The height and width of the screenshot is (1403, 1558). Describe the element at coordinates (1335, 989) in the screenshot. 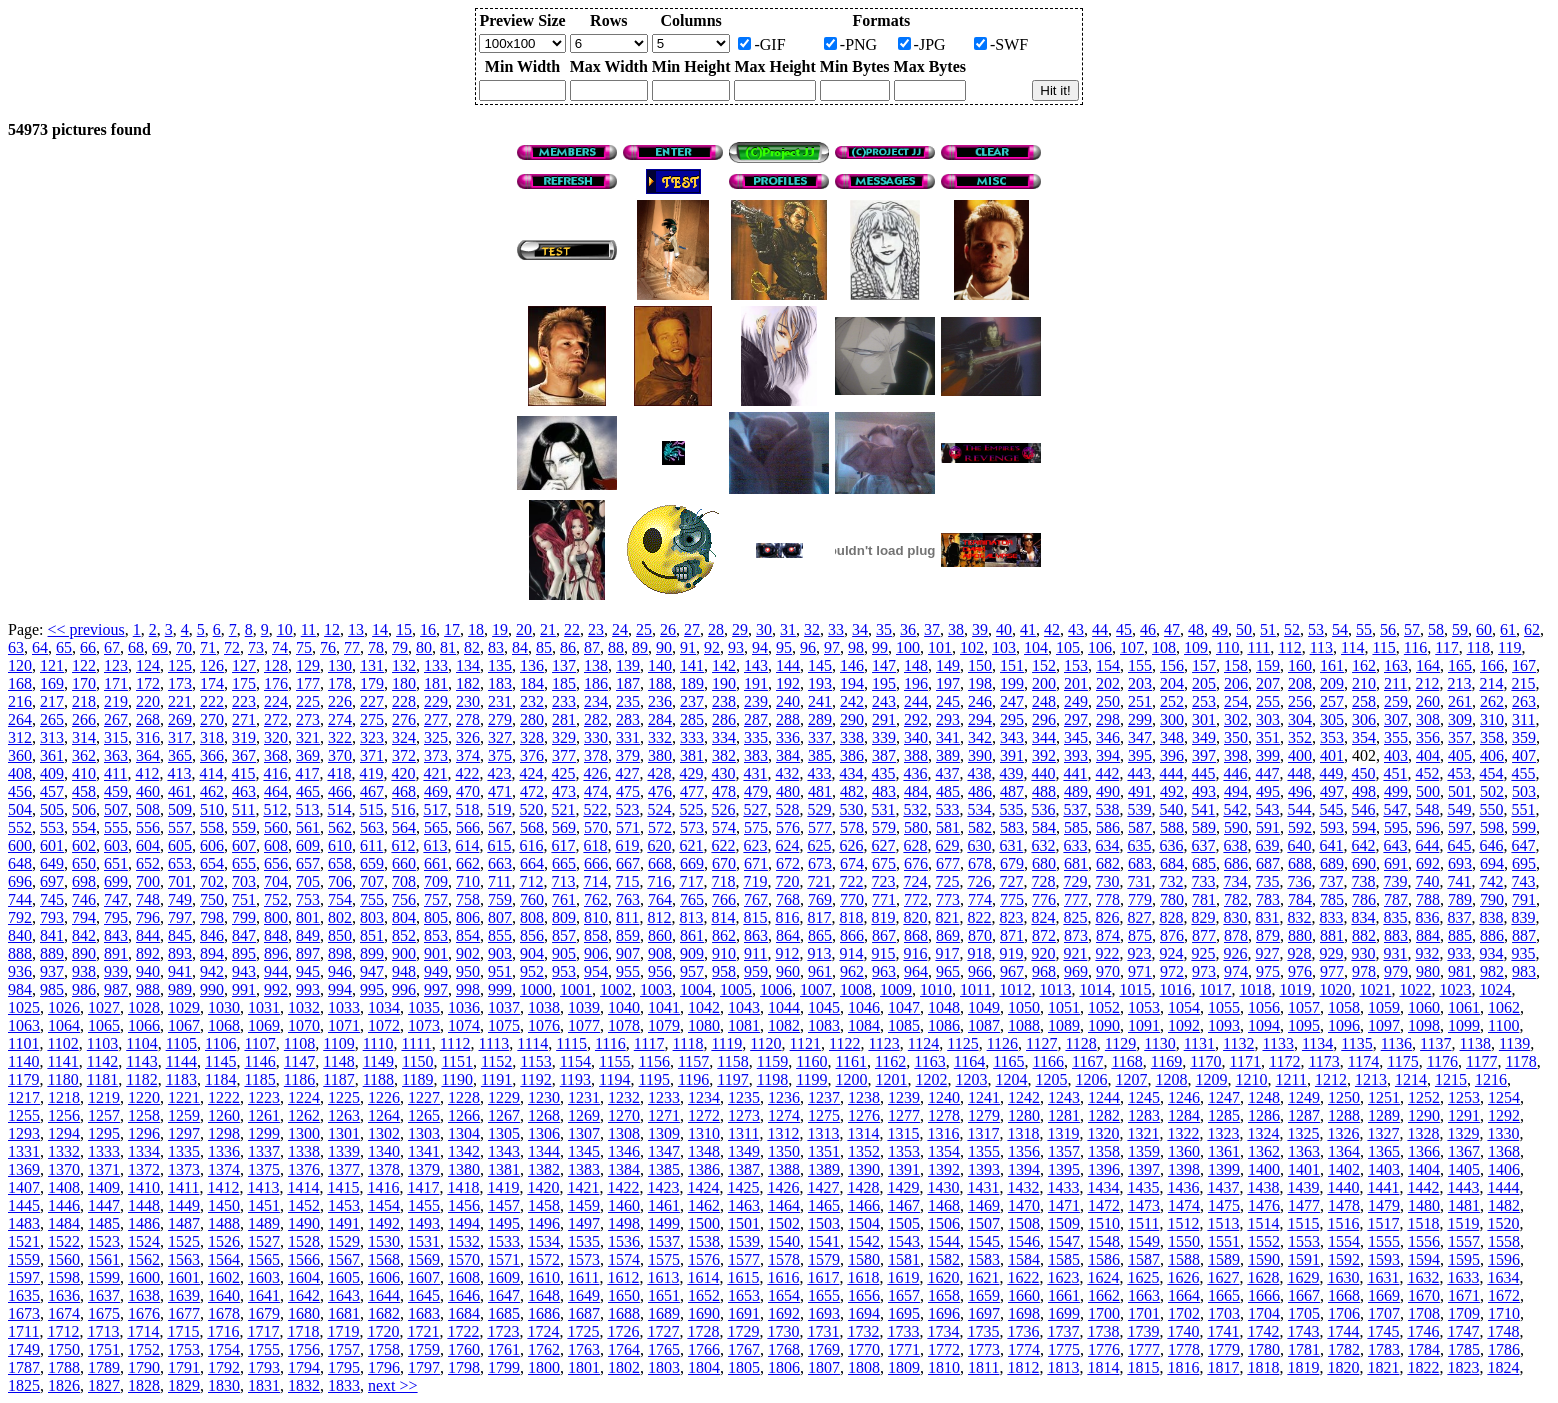

I see `1020` at that location.